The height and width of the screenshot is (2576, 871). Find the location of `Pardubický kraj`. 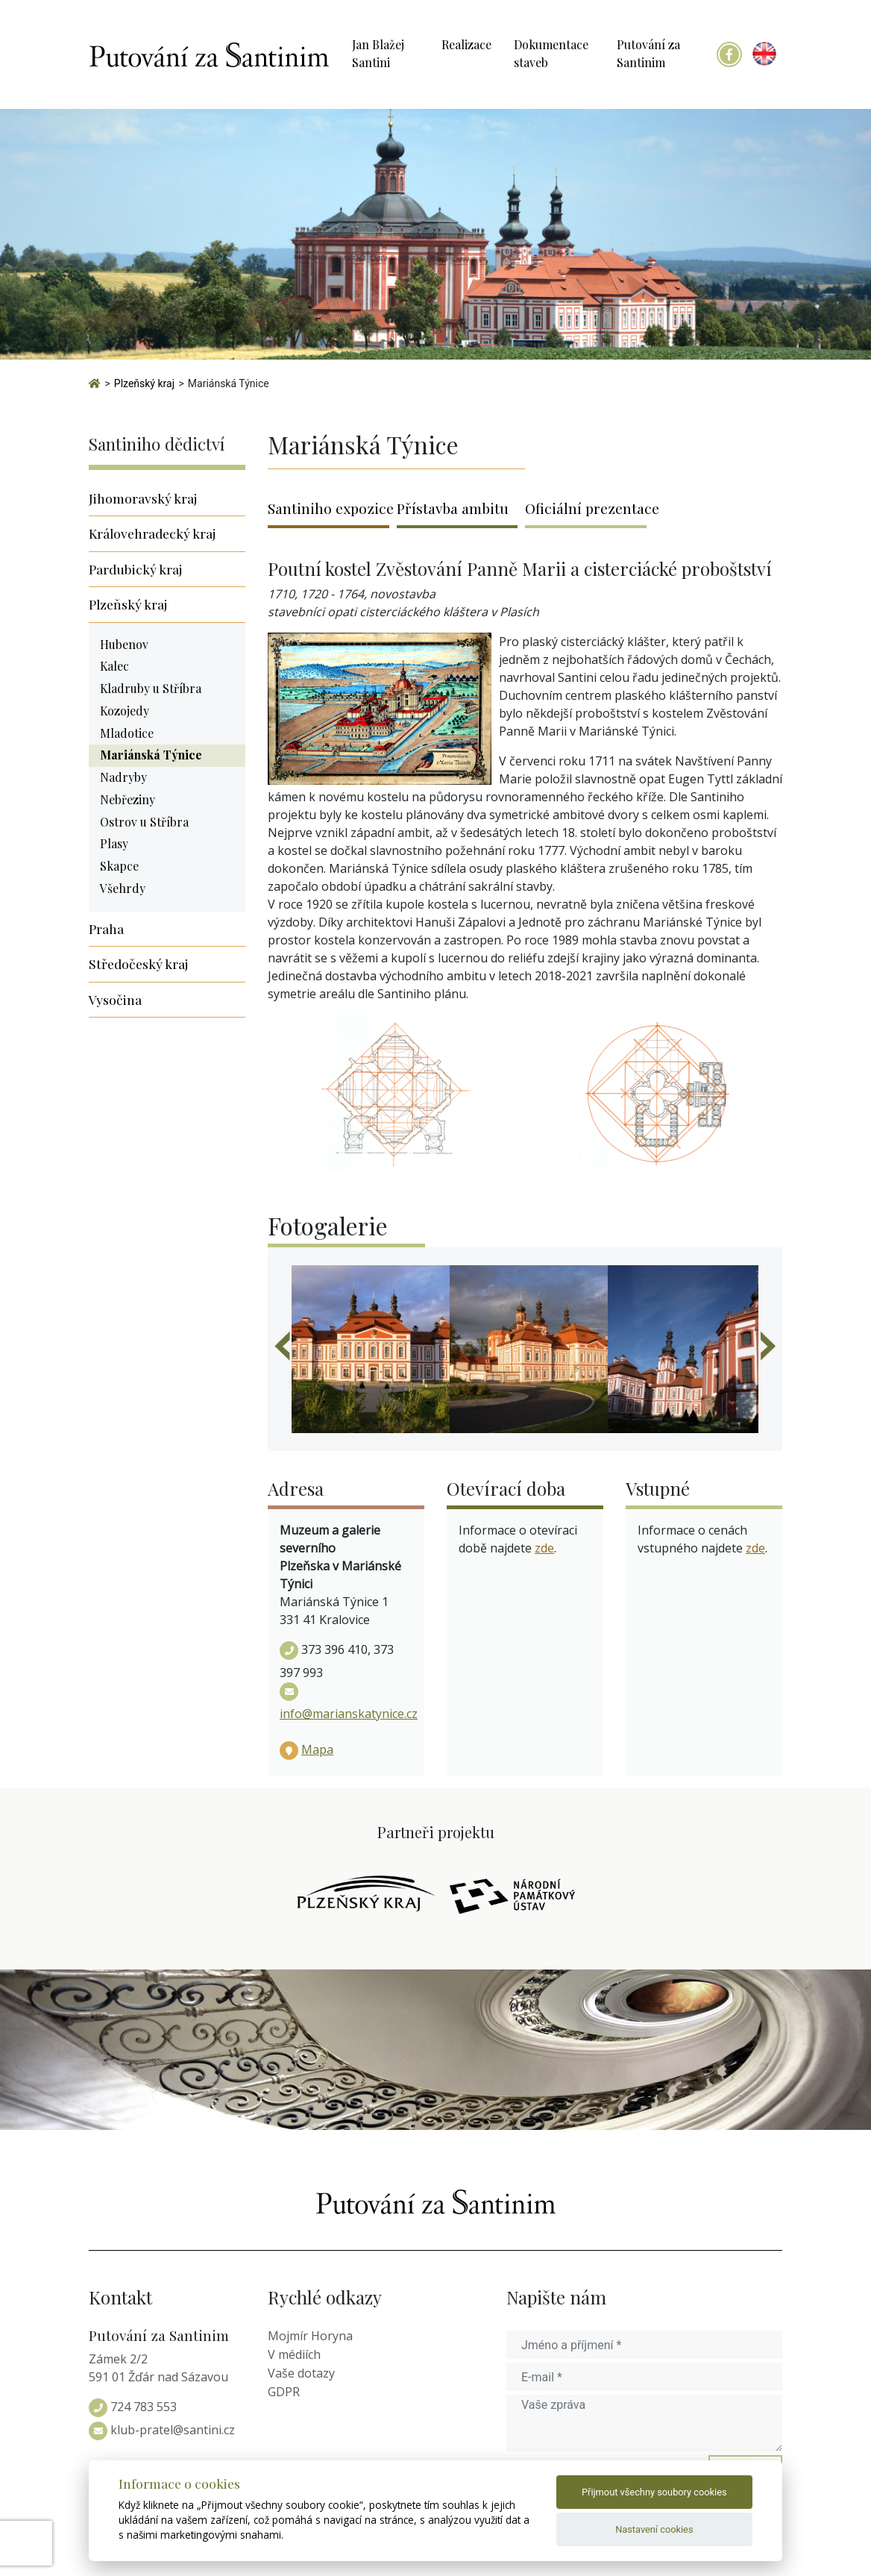

Pardubický kraj is located at coordinates (135, 568).